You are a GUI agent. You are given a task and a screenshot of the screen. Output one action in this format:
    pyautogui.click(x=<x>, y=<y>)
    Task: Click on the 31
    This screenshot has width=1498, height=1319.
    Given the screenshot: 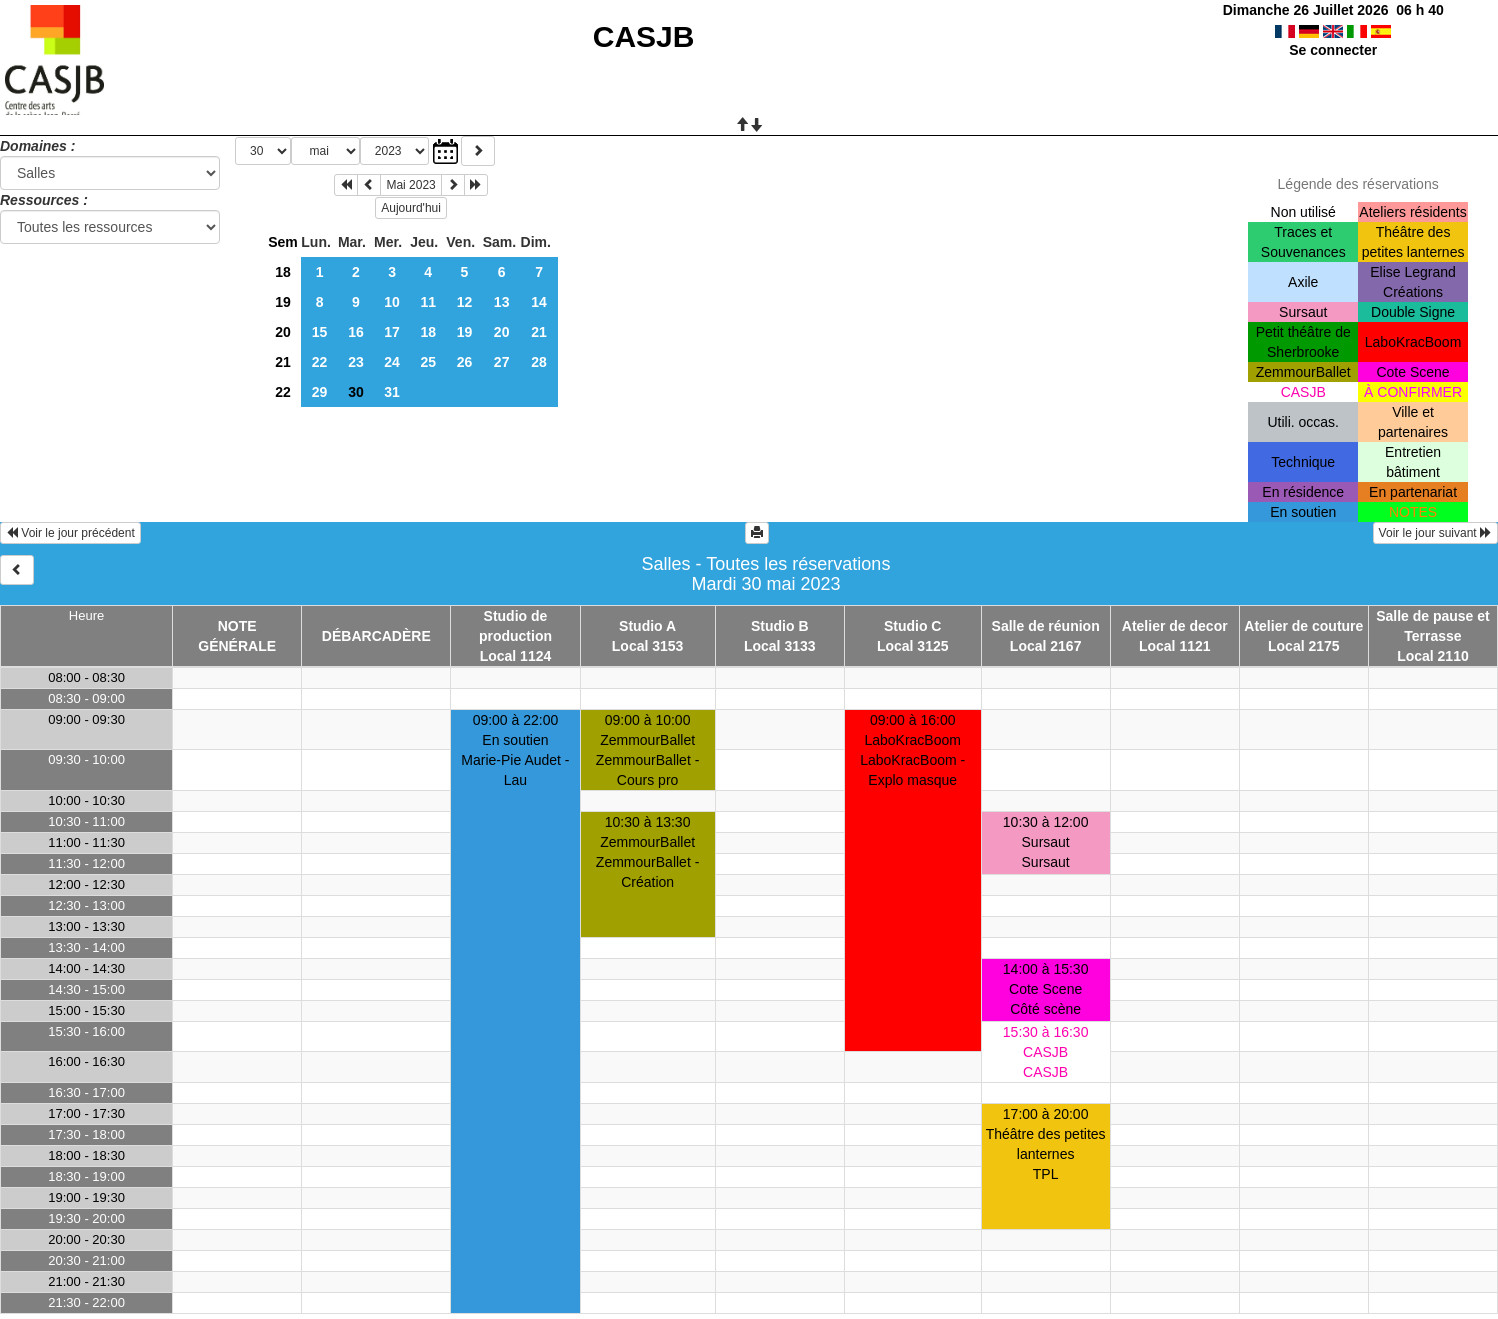 What is the action you would take?
    pyautogui.click(x=392, y=392)
    